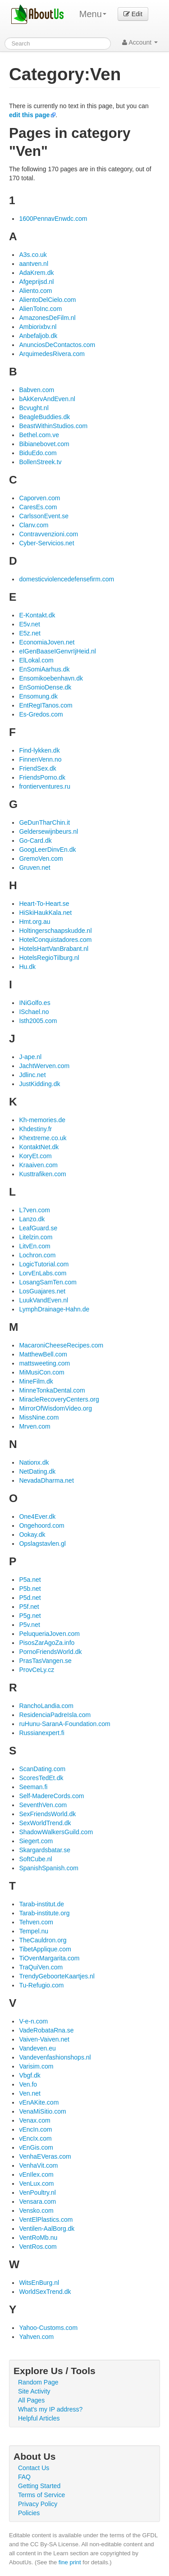  Describe the element at coordinates (34, 1210) in the screenshot. I see `L7ven.com` at that location.